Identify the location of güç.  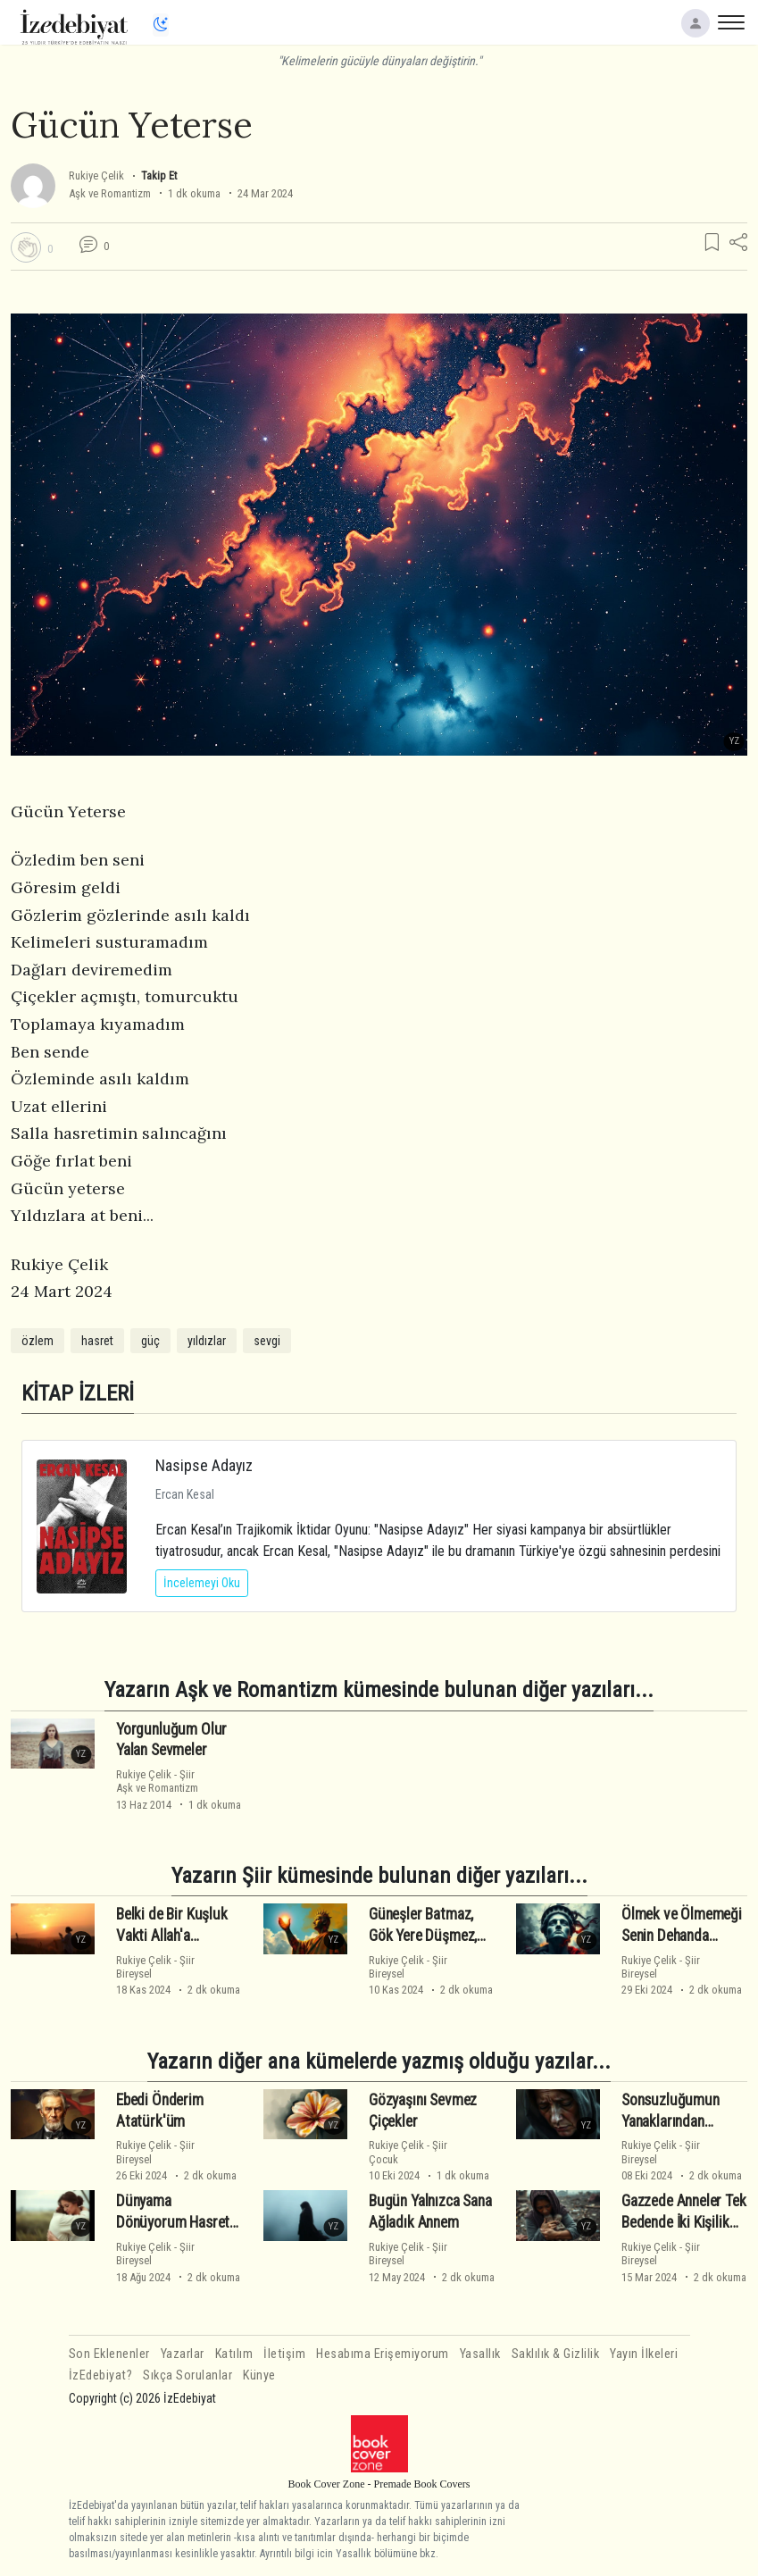
(150, 1341).